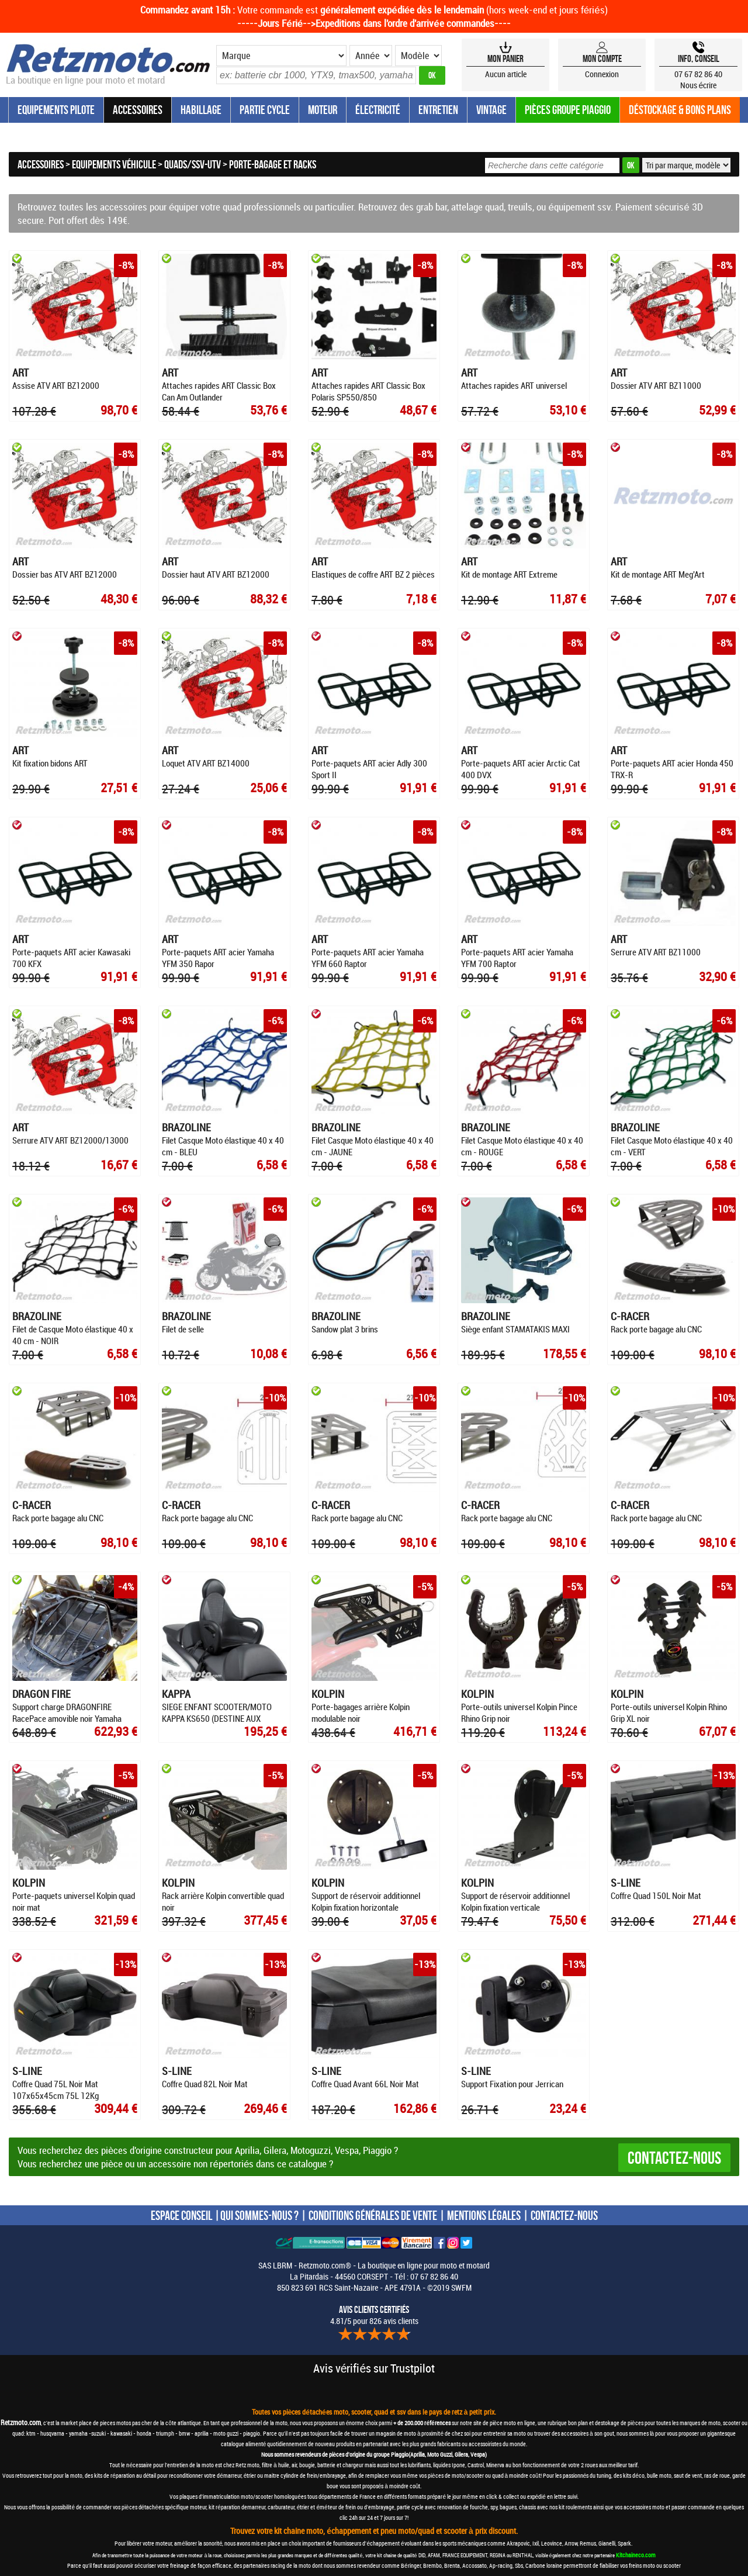 This screenshot has width=748, height=2576. I want to click on MENTIONS LÉGALES, so click(484, 2215).